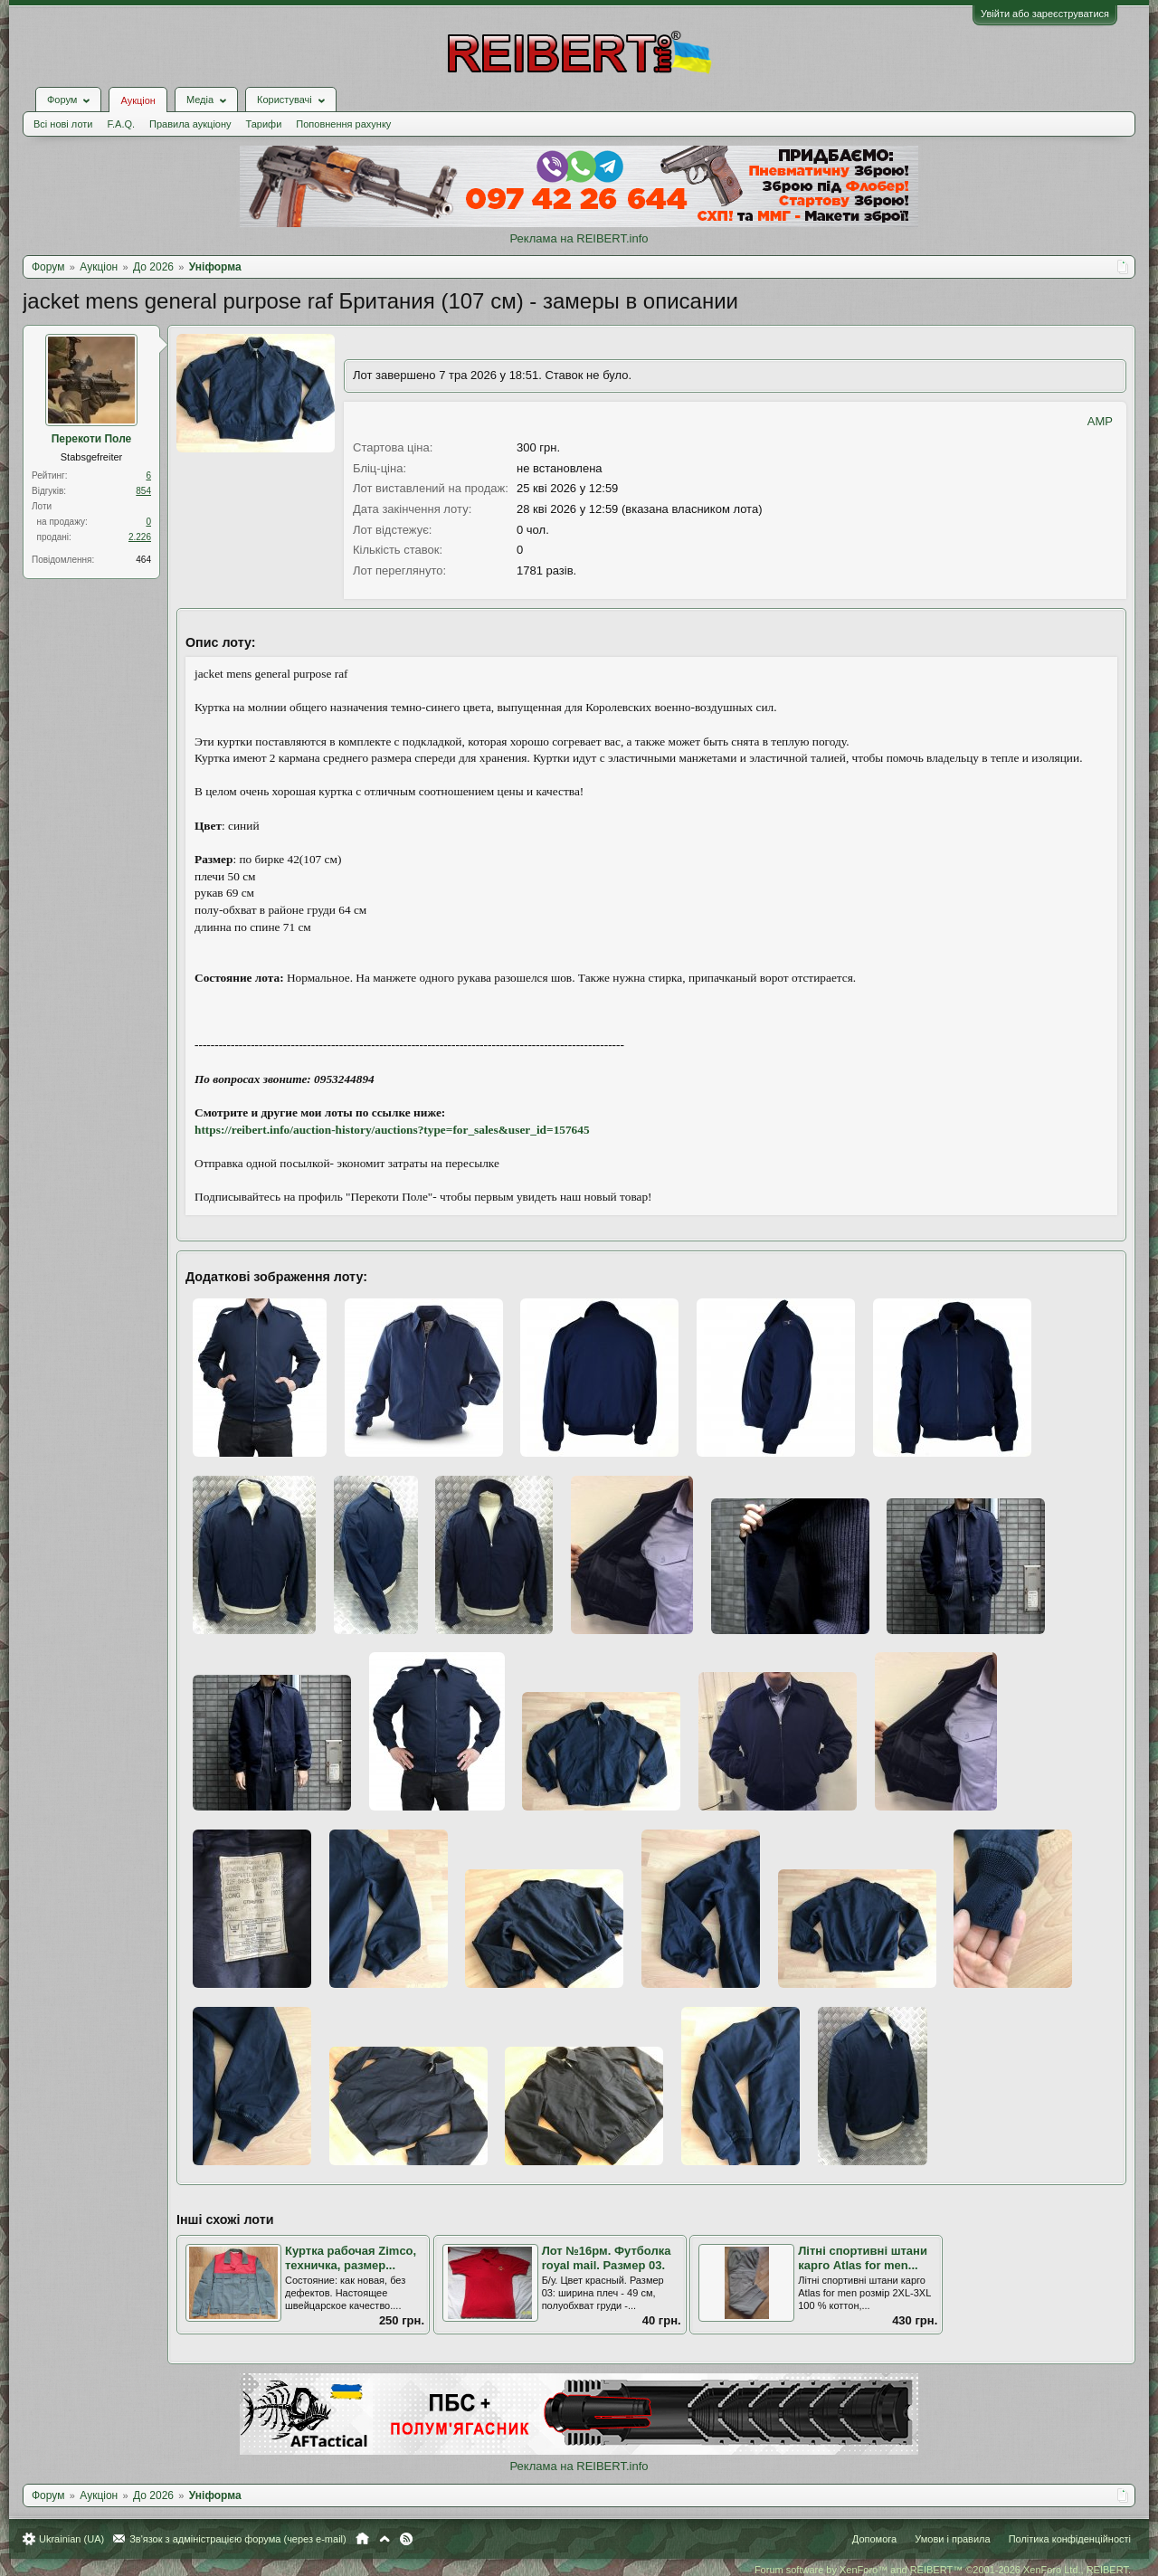  Describe the element at coordinates (384, 2539) in the screenshot. I see `Вгору` at that location.